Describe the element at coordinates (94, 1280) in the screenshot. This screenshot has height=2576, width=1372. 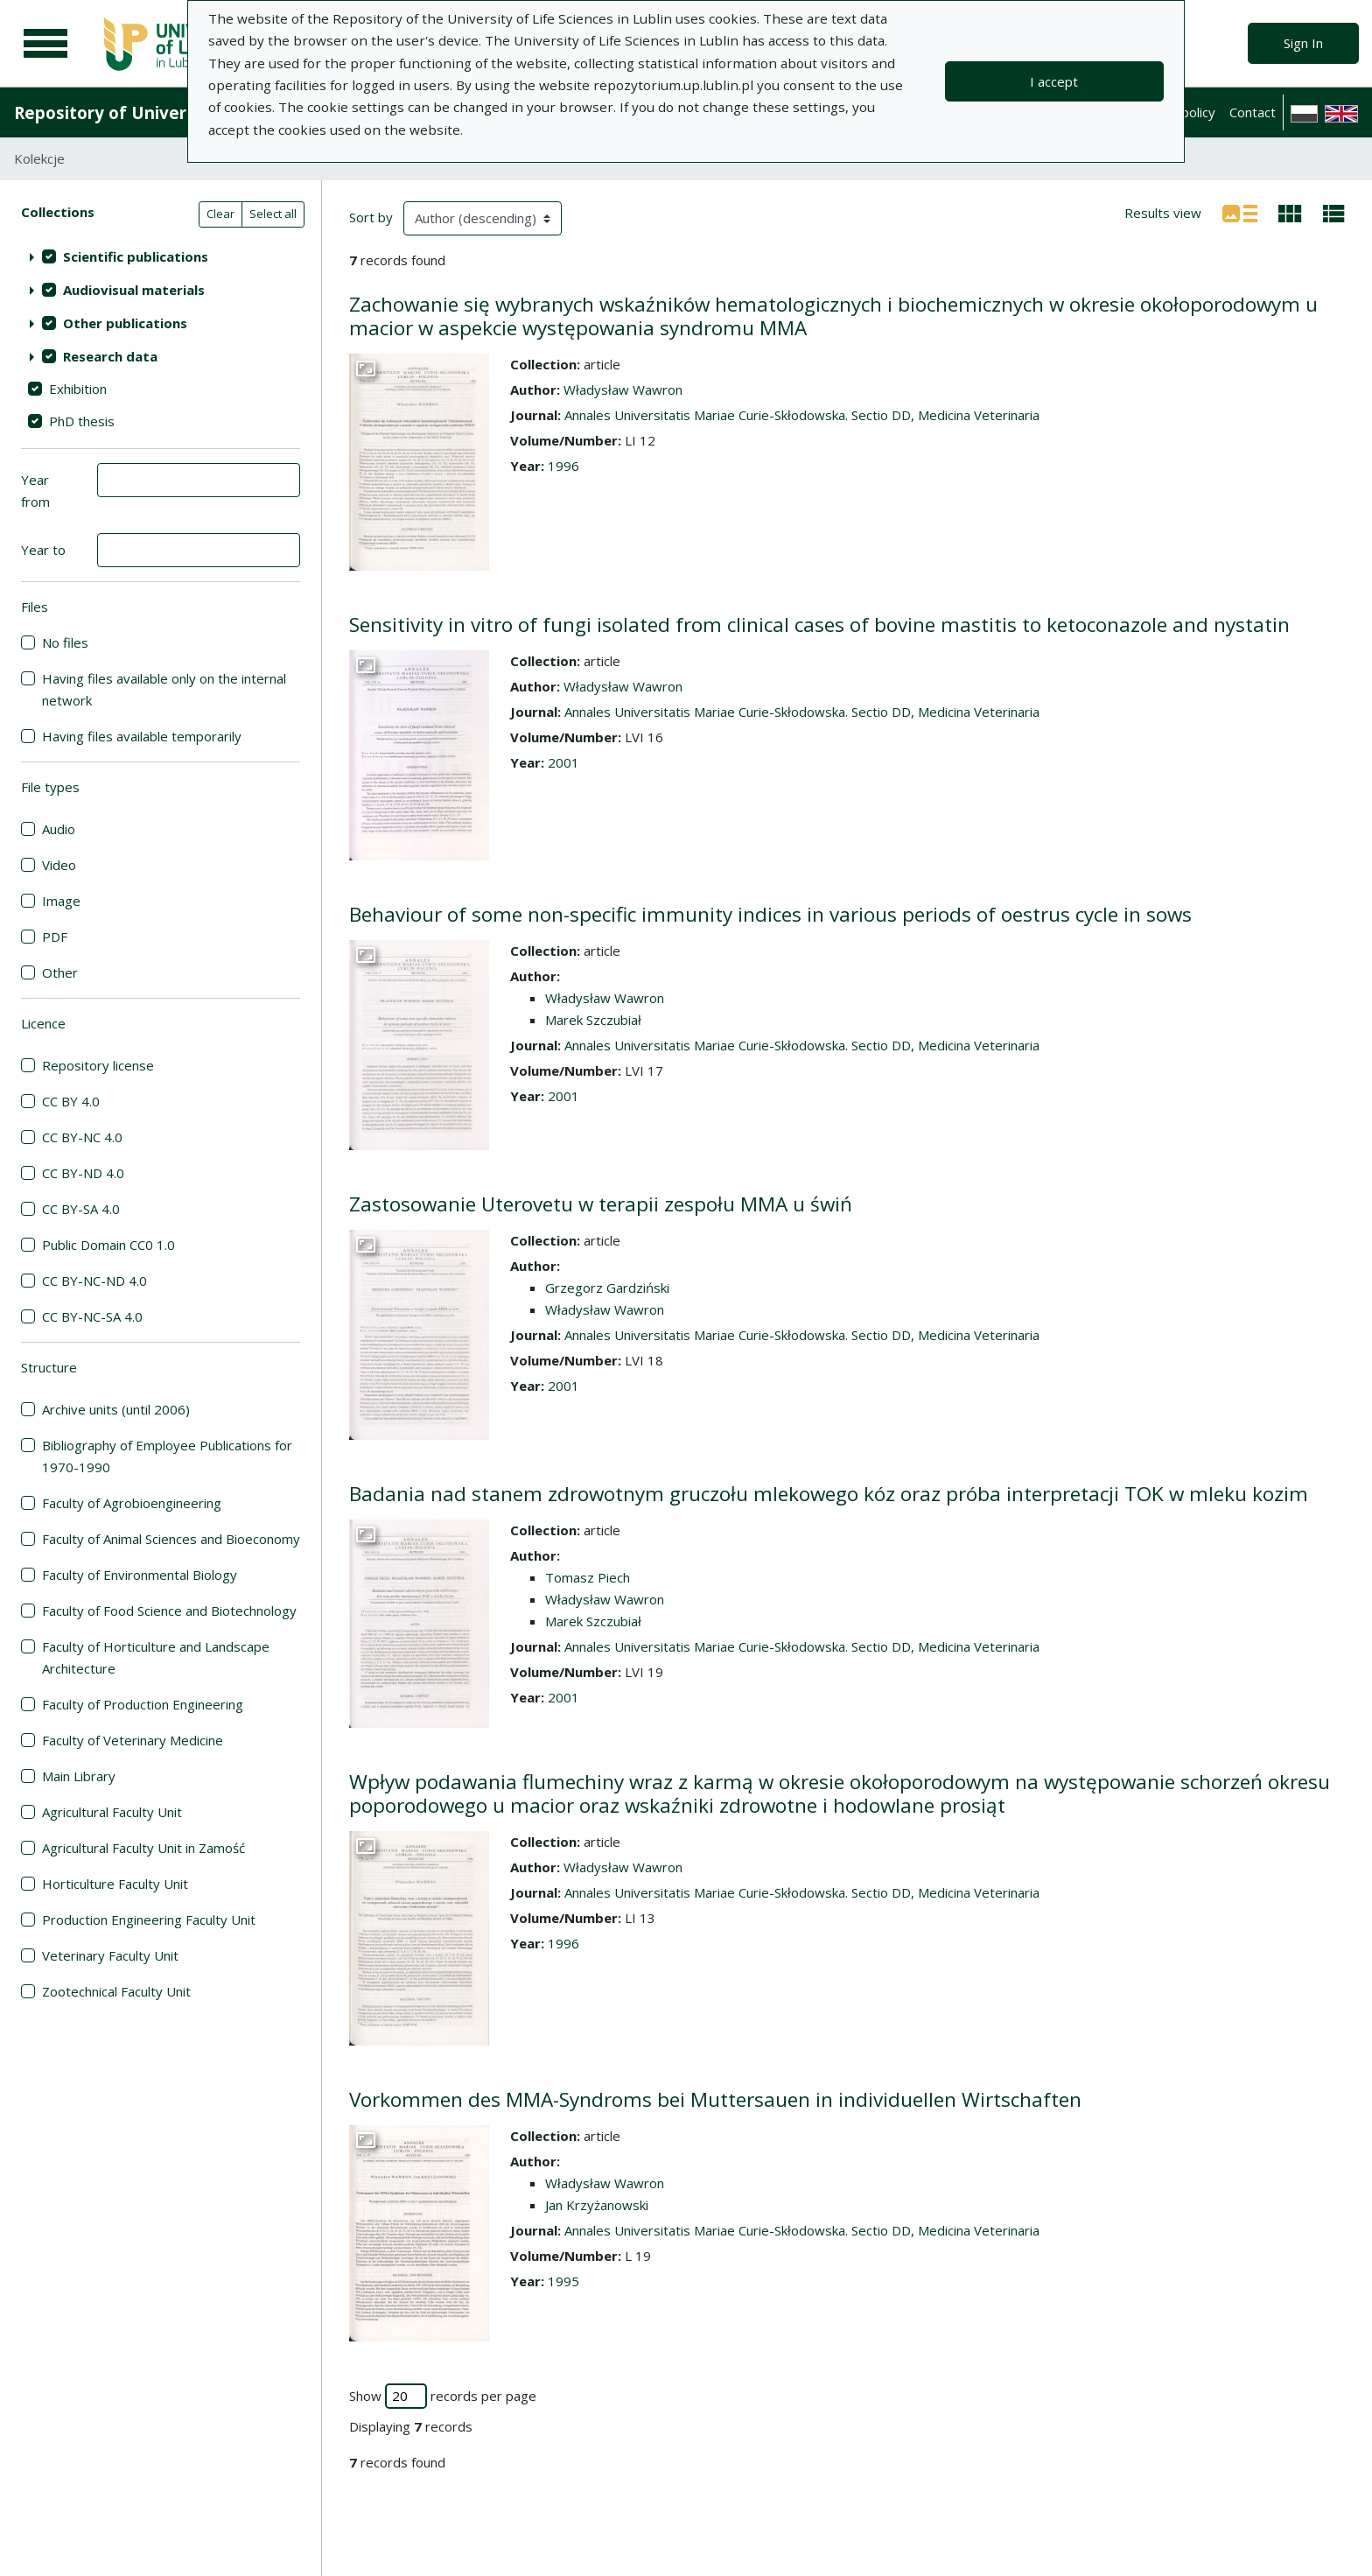
I see `CC BY-NC-ND 4.0` at that location.